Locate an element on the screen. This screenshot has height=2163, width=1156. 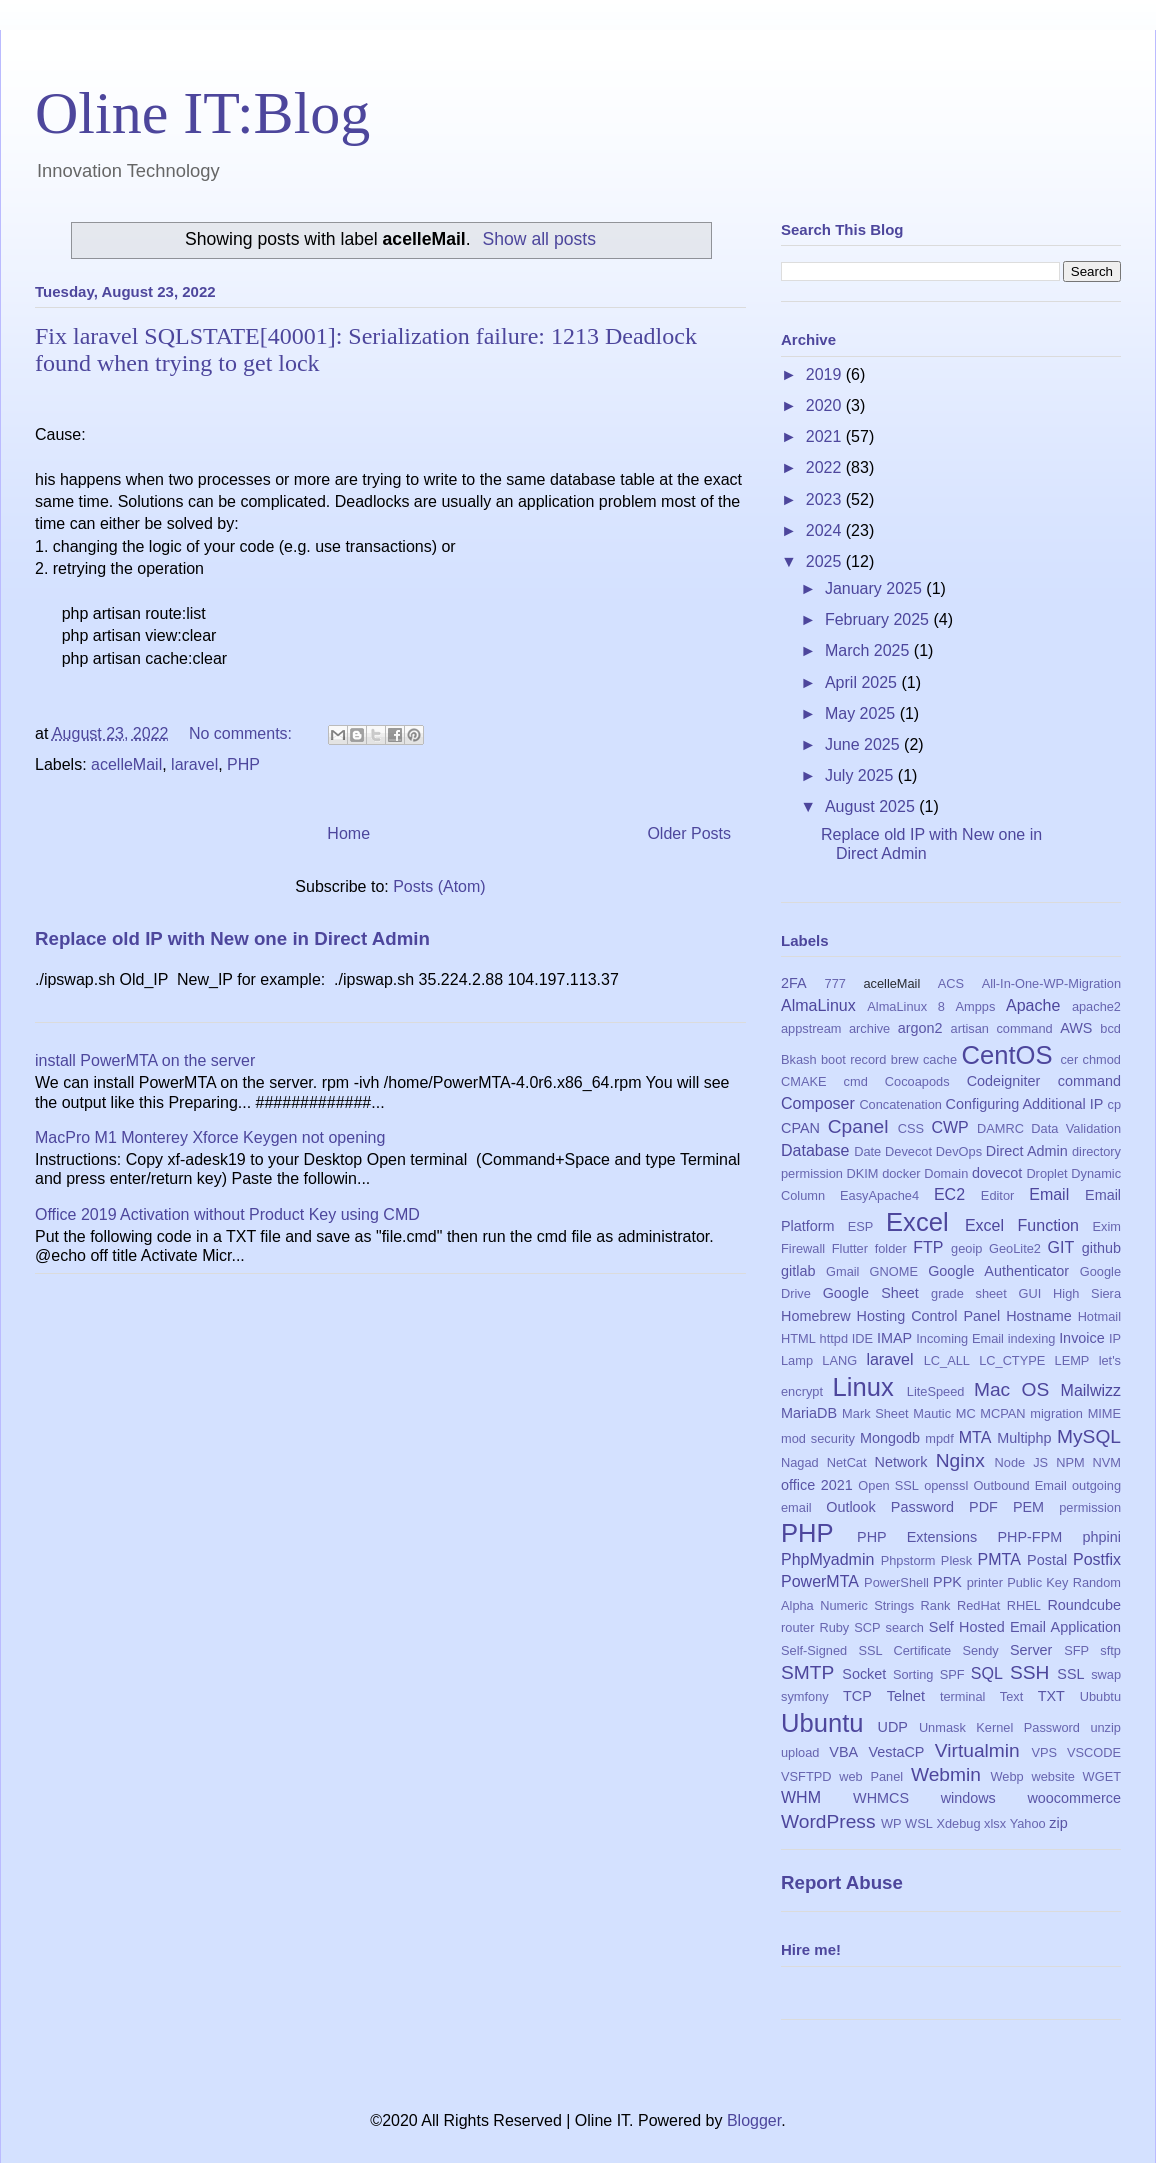
xlsx is located at coordinates (995, 1823).